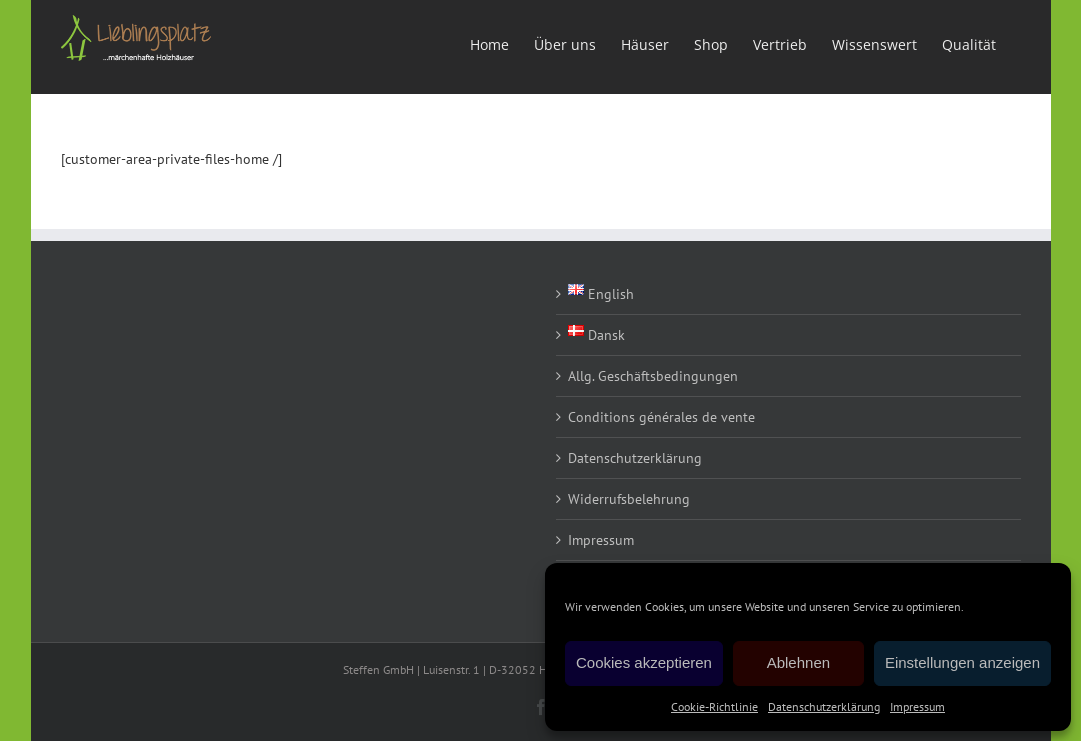  Describe the element at coordinates (629, 499) in the screenshot. I see `Widerrufsbelehrung` at that location.